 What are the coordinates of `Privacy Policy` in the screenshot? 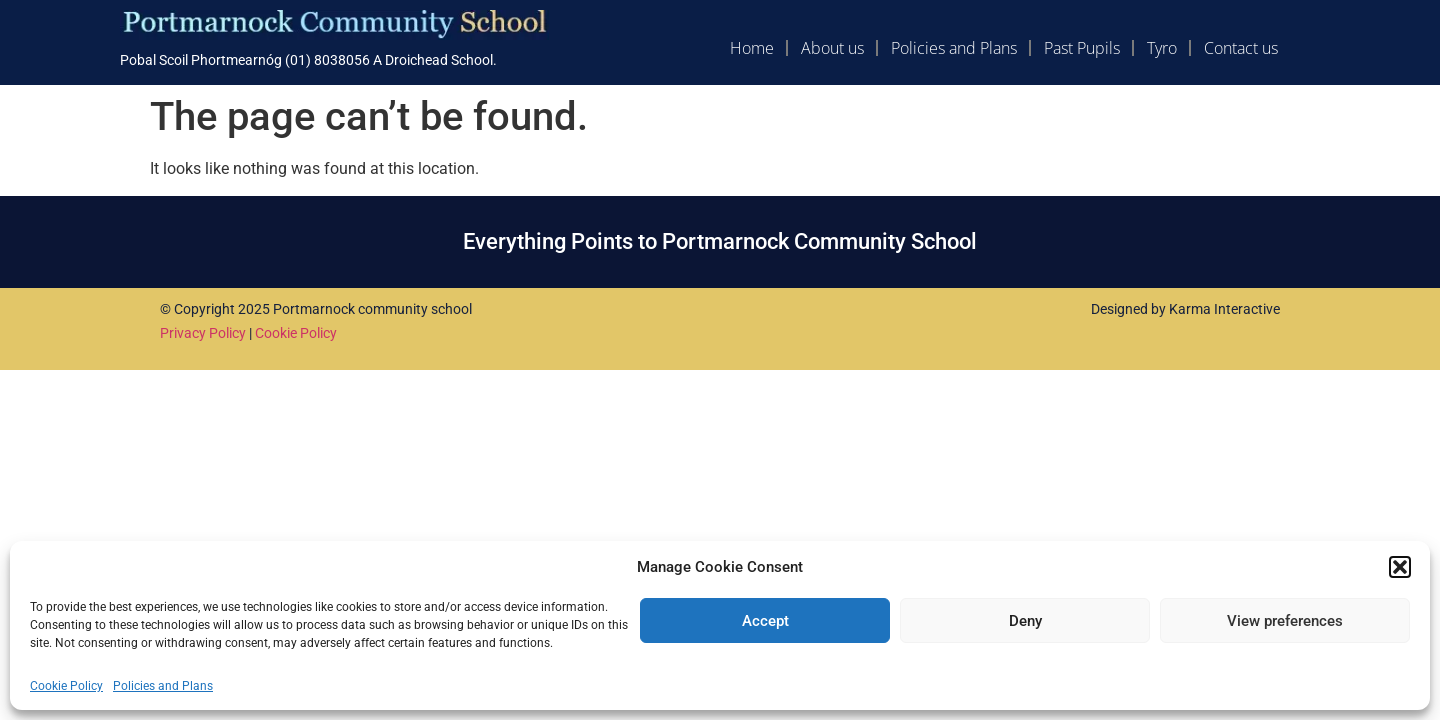 It's located at (203, 333).